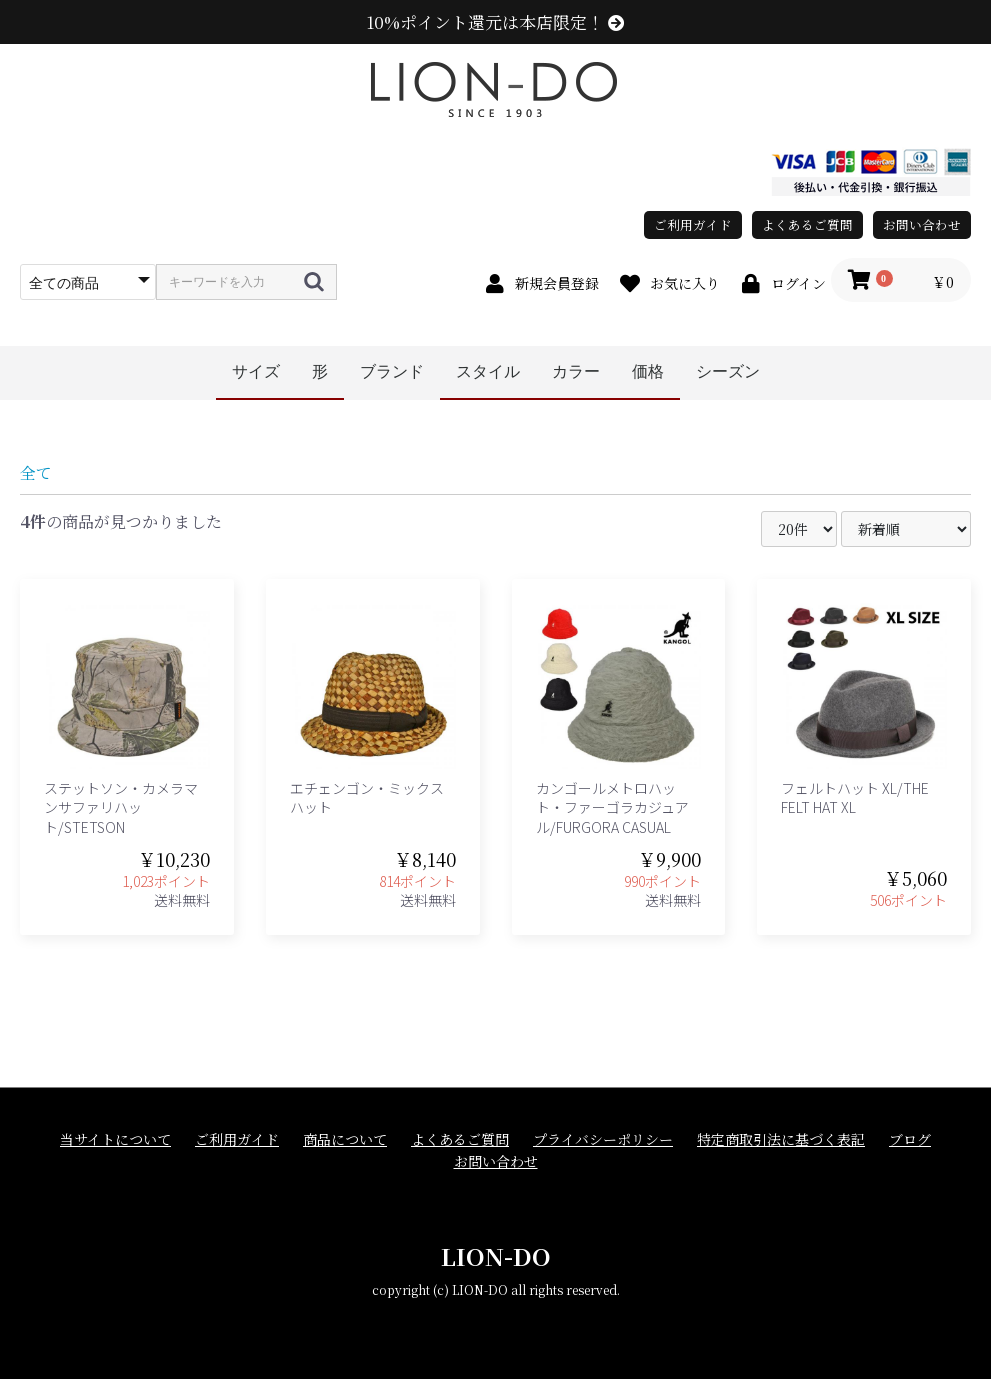 Image resolution: width=991 pixels, height=1379 pixels. Describe the element at coordinates (576, 371) in the screenshot. I see `カラー` at that location.